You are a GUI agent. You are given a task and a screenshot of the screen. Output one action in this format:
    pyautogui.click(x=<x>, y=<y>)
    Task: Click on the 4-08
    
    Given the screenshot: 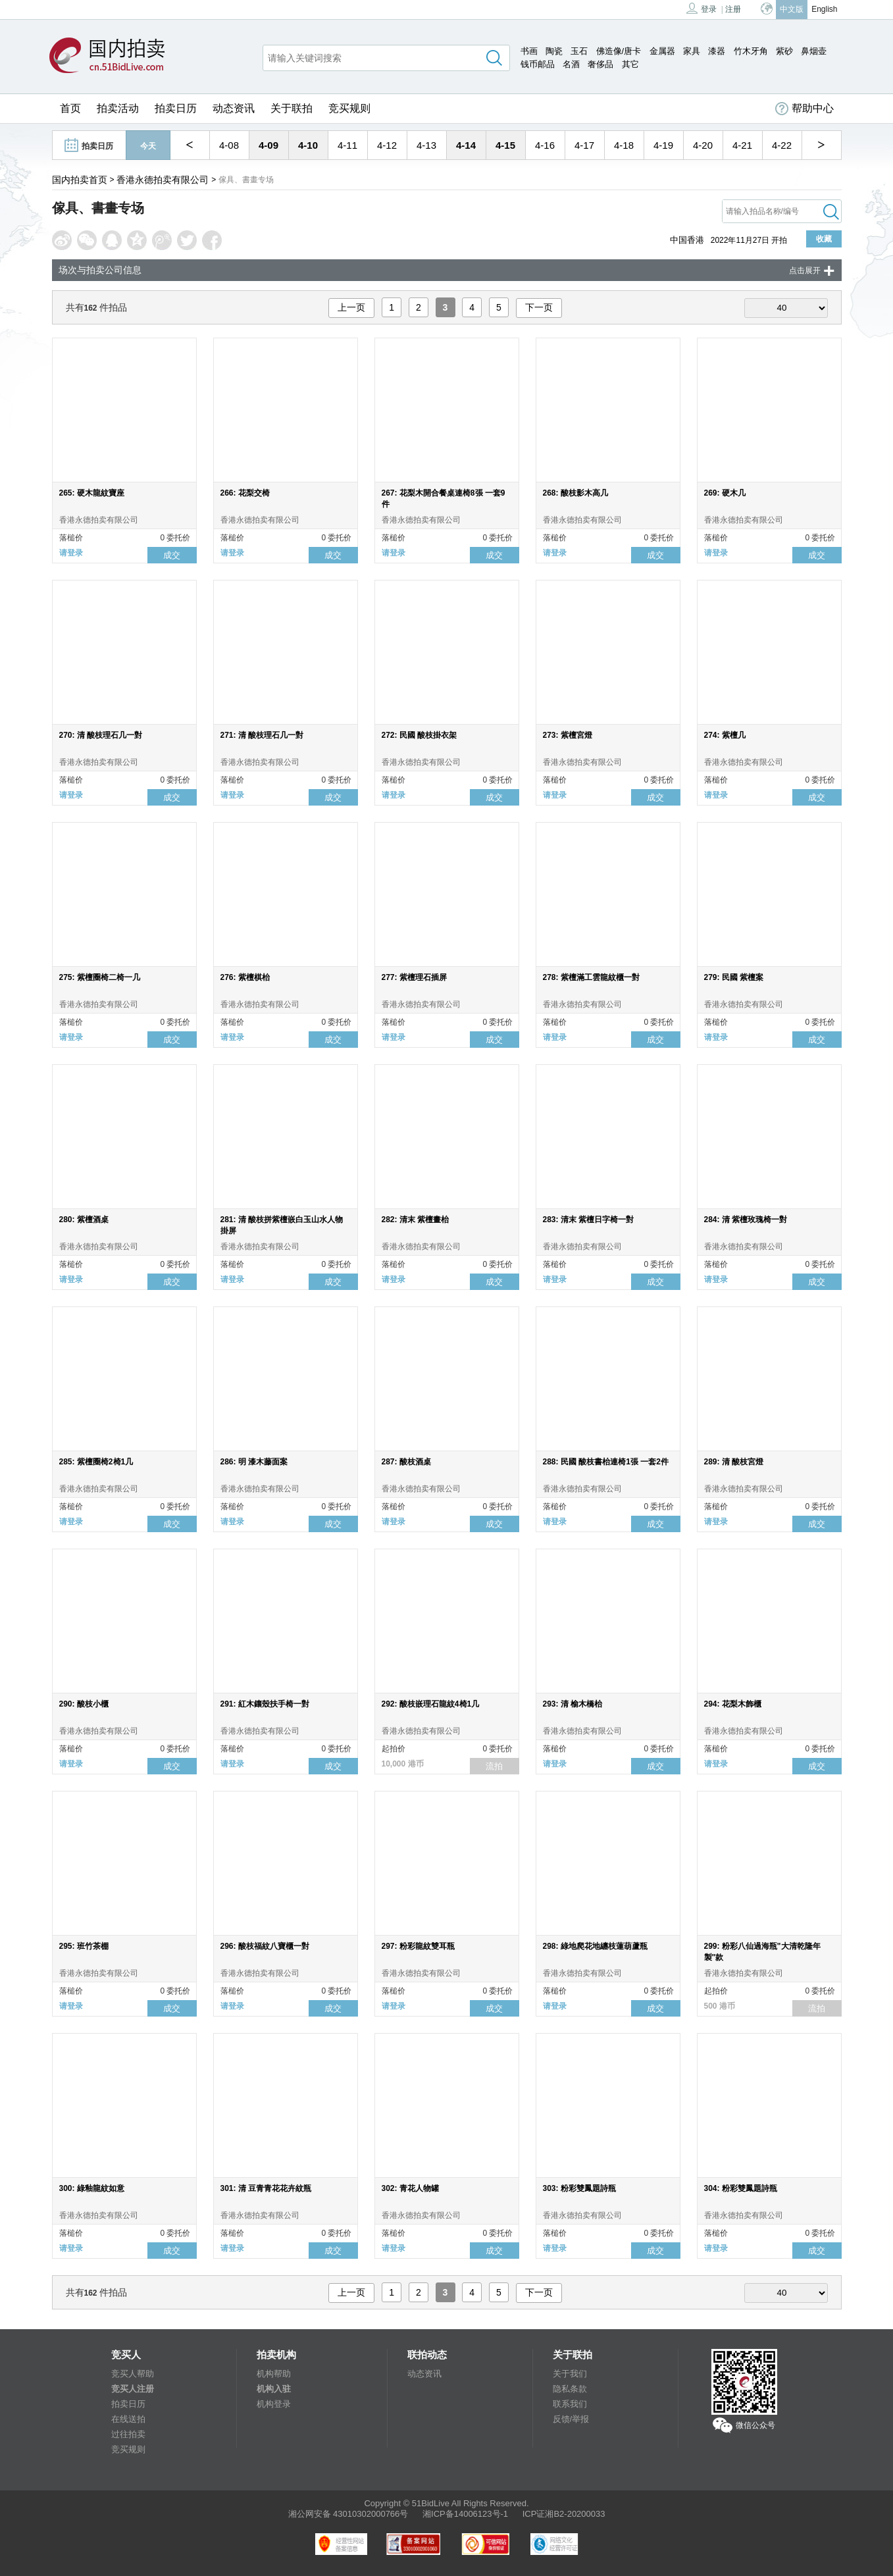 What is the action you would take?
    pyautogui.click(x=229, y=145)
    